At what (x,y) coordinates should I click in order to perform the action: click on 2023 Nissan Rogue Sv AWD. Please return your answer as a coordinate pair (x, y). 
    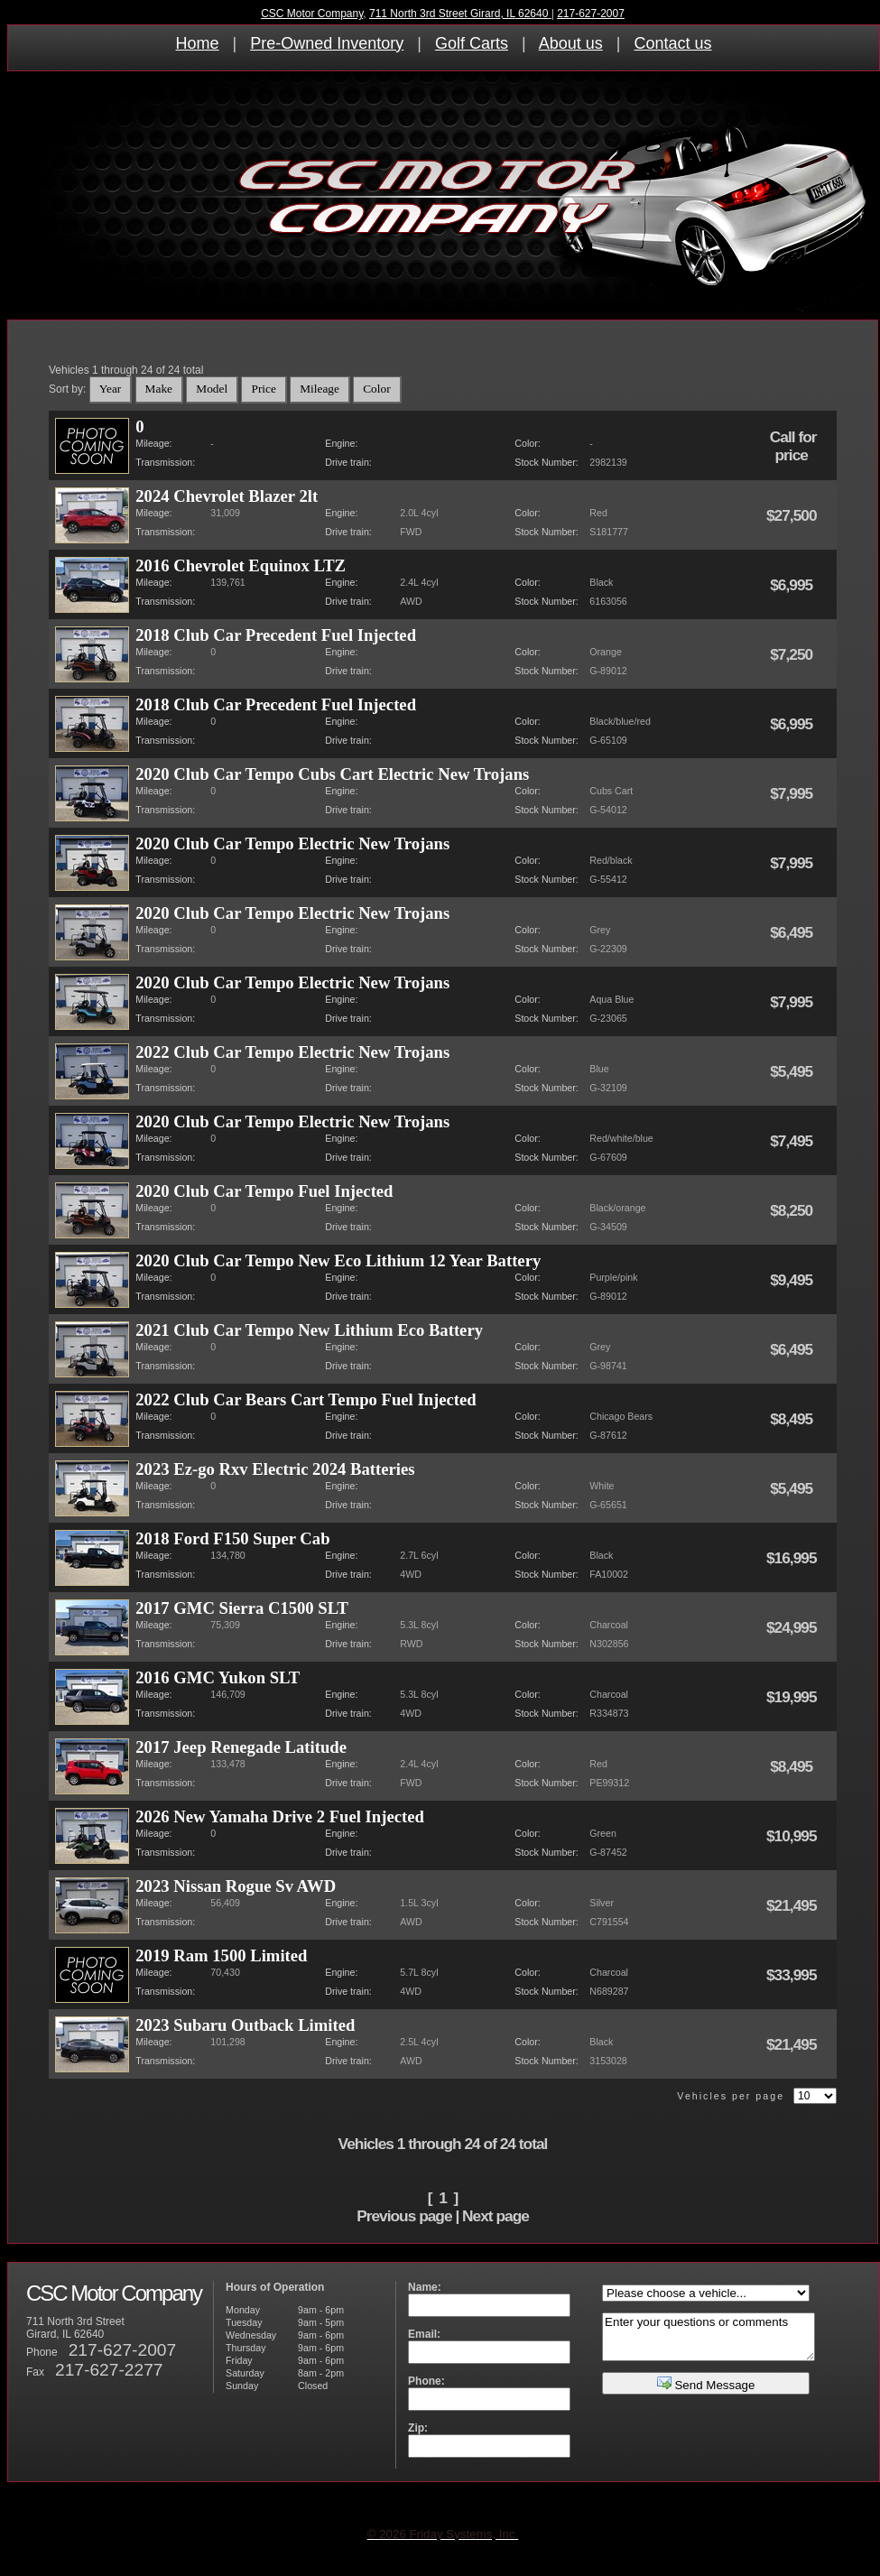
    Looking at the image, I should click on (235, 1885).